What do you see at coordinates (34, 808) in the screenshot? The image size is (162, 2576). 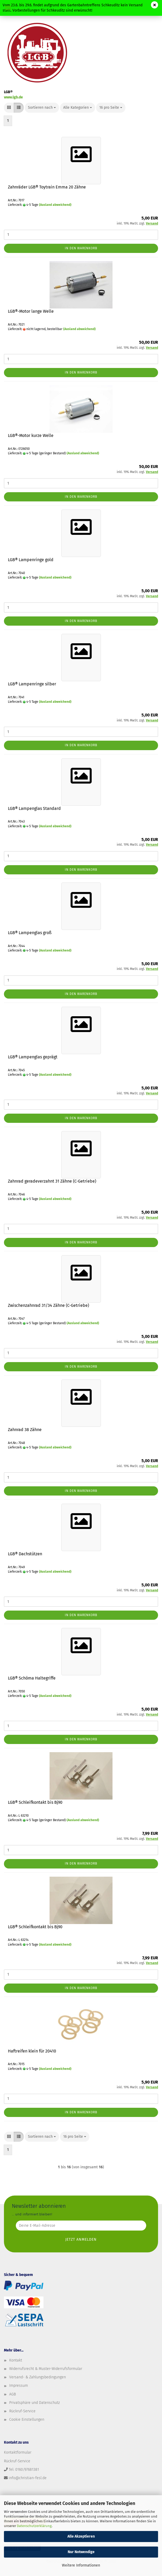 I see `LGB® Lampenglas Standard` at bounding box center [34, 808].